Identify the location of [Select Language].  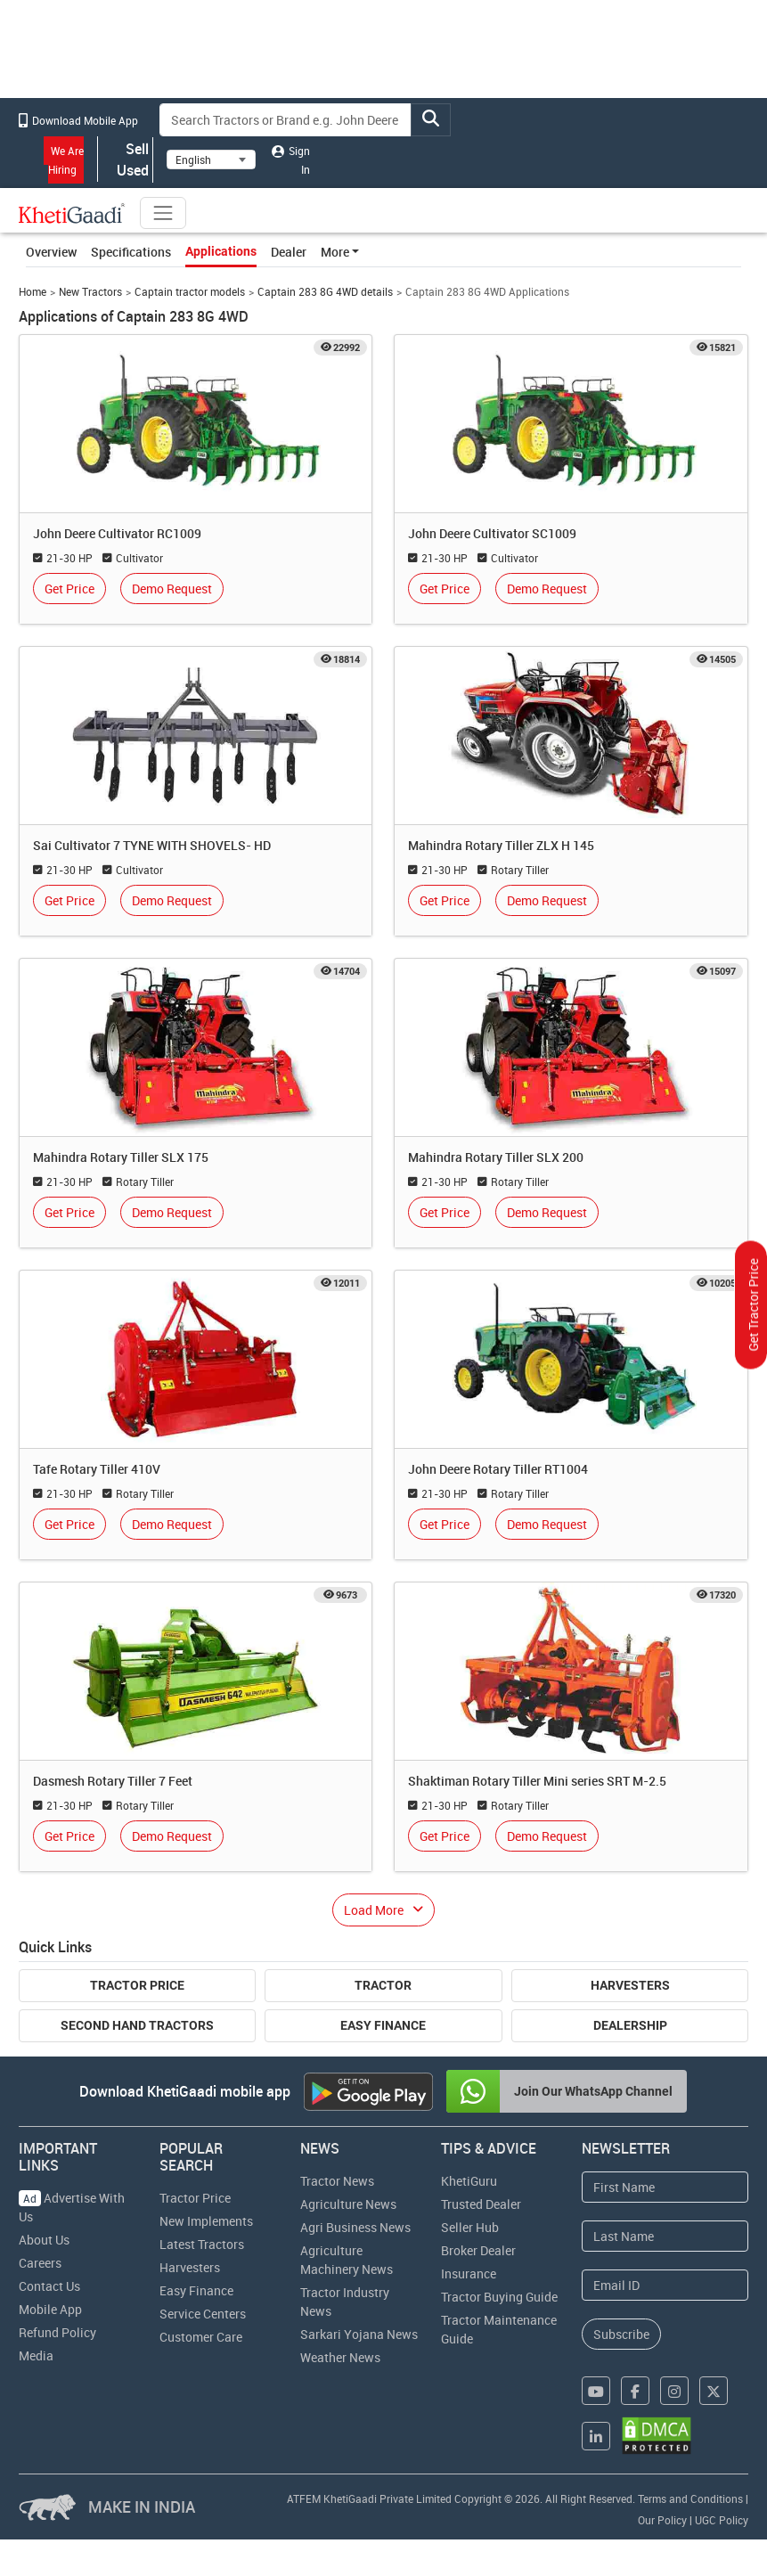
(211, 159).